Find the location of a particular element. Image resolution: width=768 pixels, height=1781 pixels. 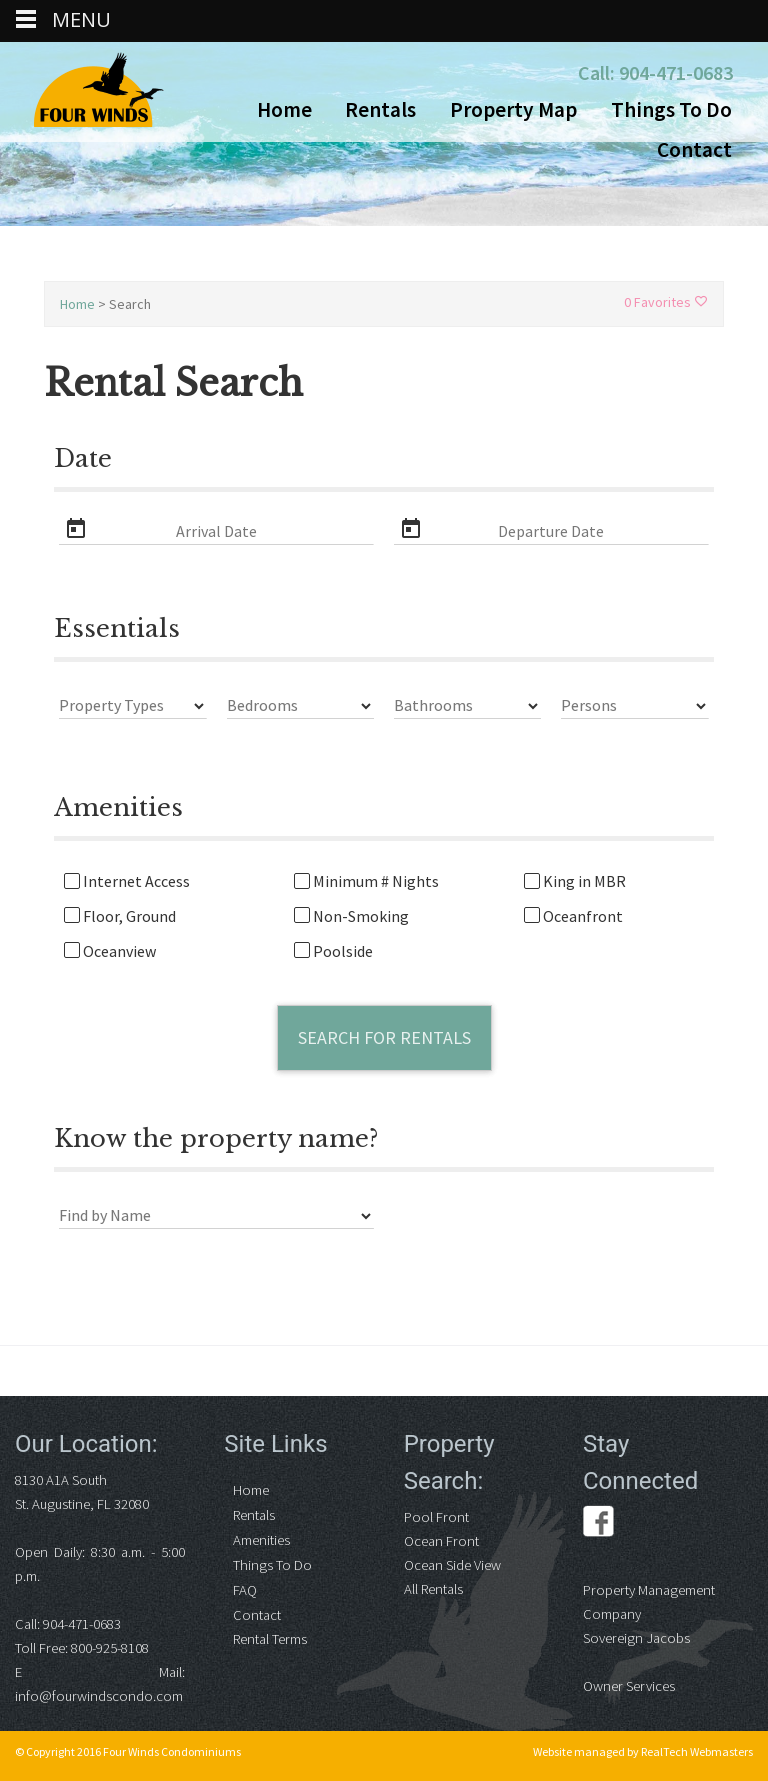

Minimum # Nights is located at coordinates (366, 881).